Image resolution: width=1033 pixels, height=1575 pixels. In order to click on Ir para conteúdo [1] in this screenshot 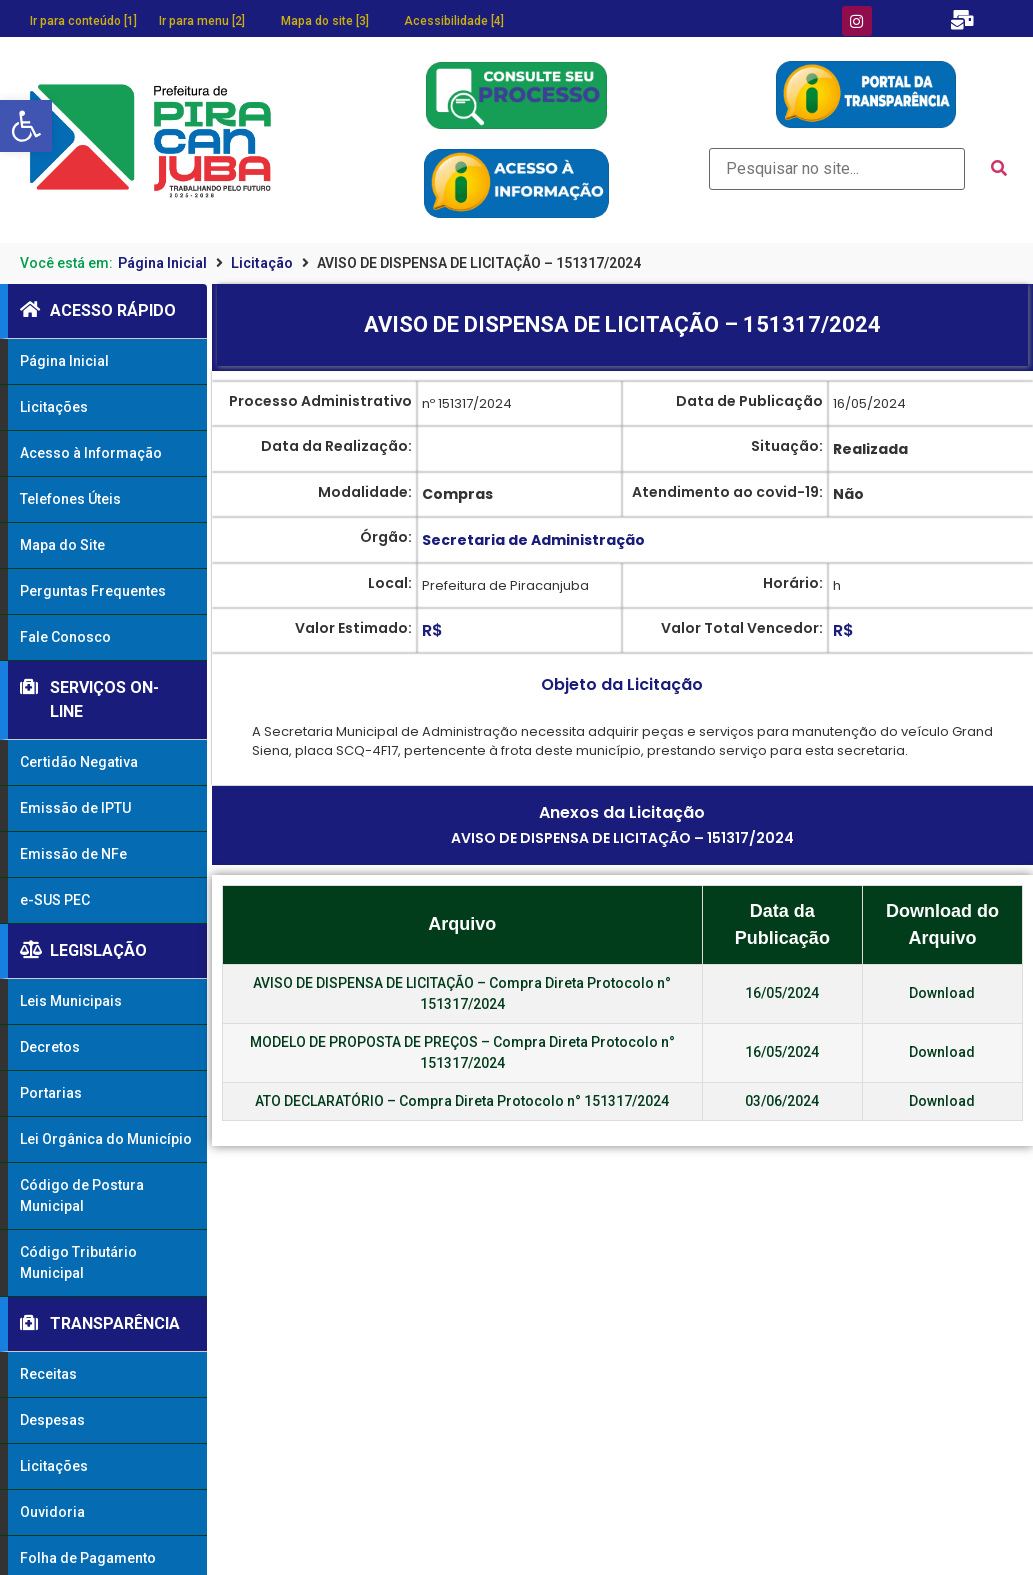, I will do `click(83, 21)`.